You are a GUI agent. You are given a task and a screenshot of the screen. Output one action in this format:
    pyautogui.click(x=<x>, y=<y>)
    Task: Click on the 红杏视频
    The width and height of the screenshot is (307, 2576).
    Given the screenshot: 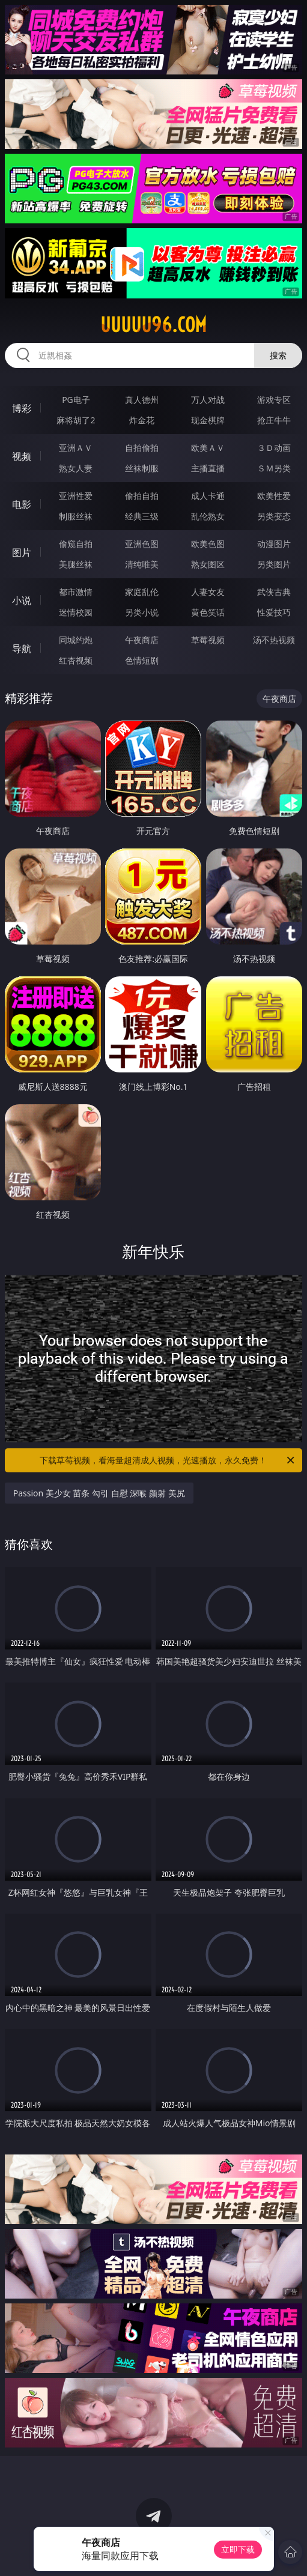 What is the action you would take?
    pyautogui.click(x=76, y=660)
    